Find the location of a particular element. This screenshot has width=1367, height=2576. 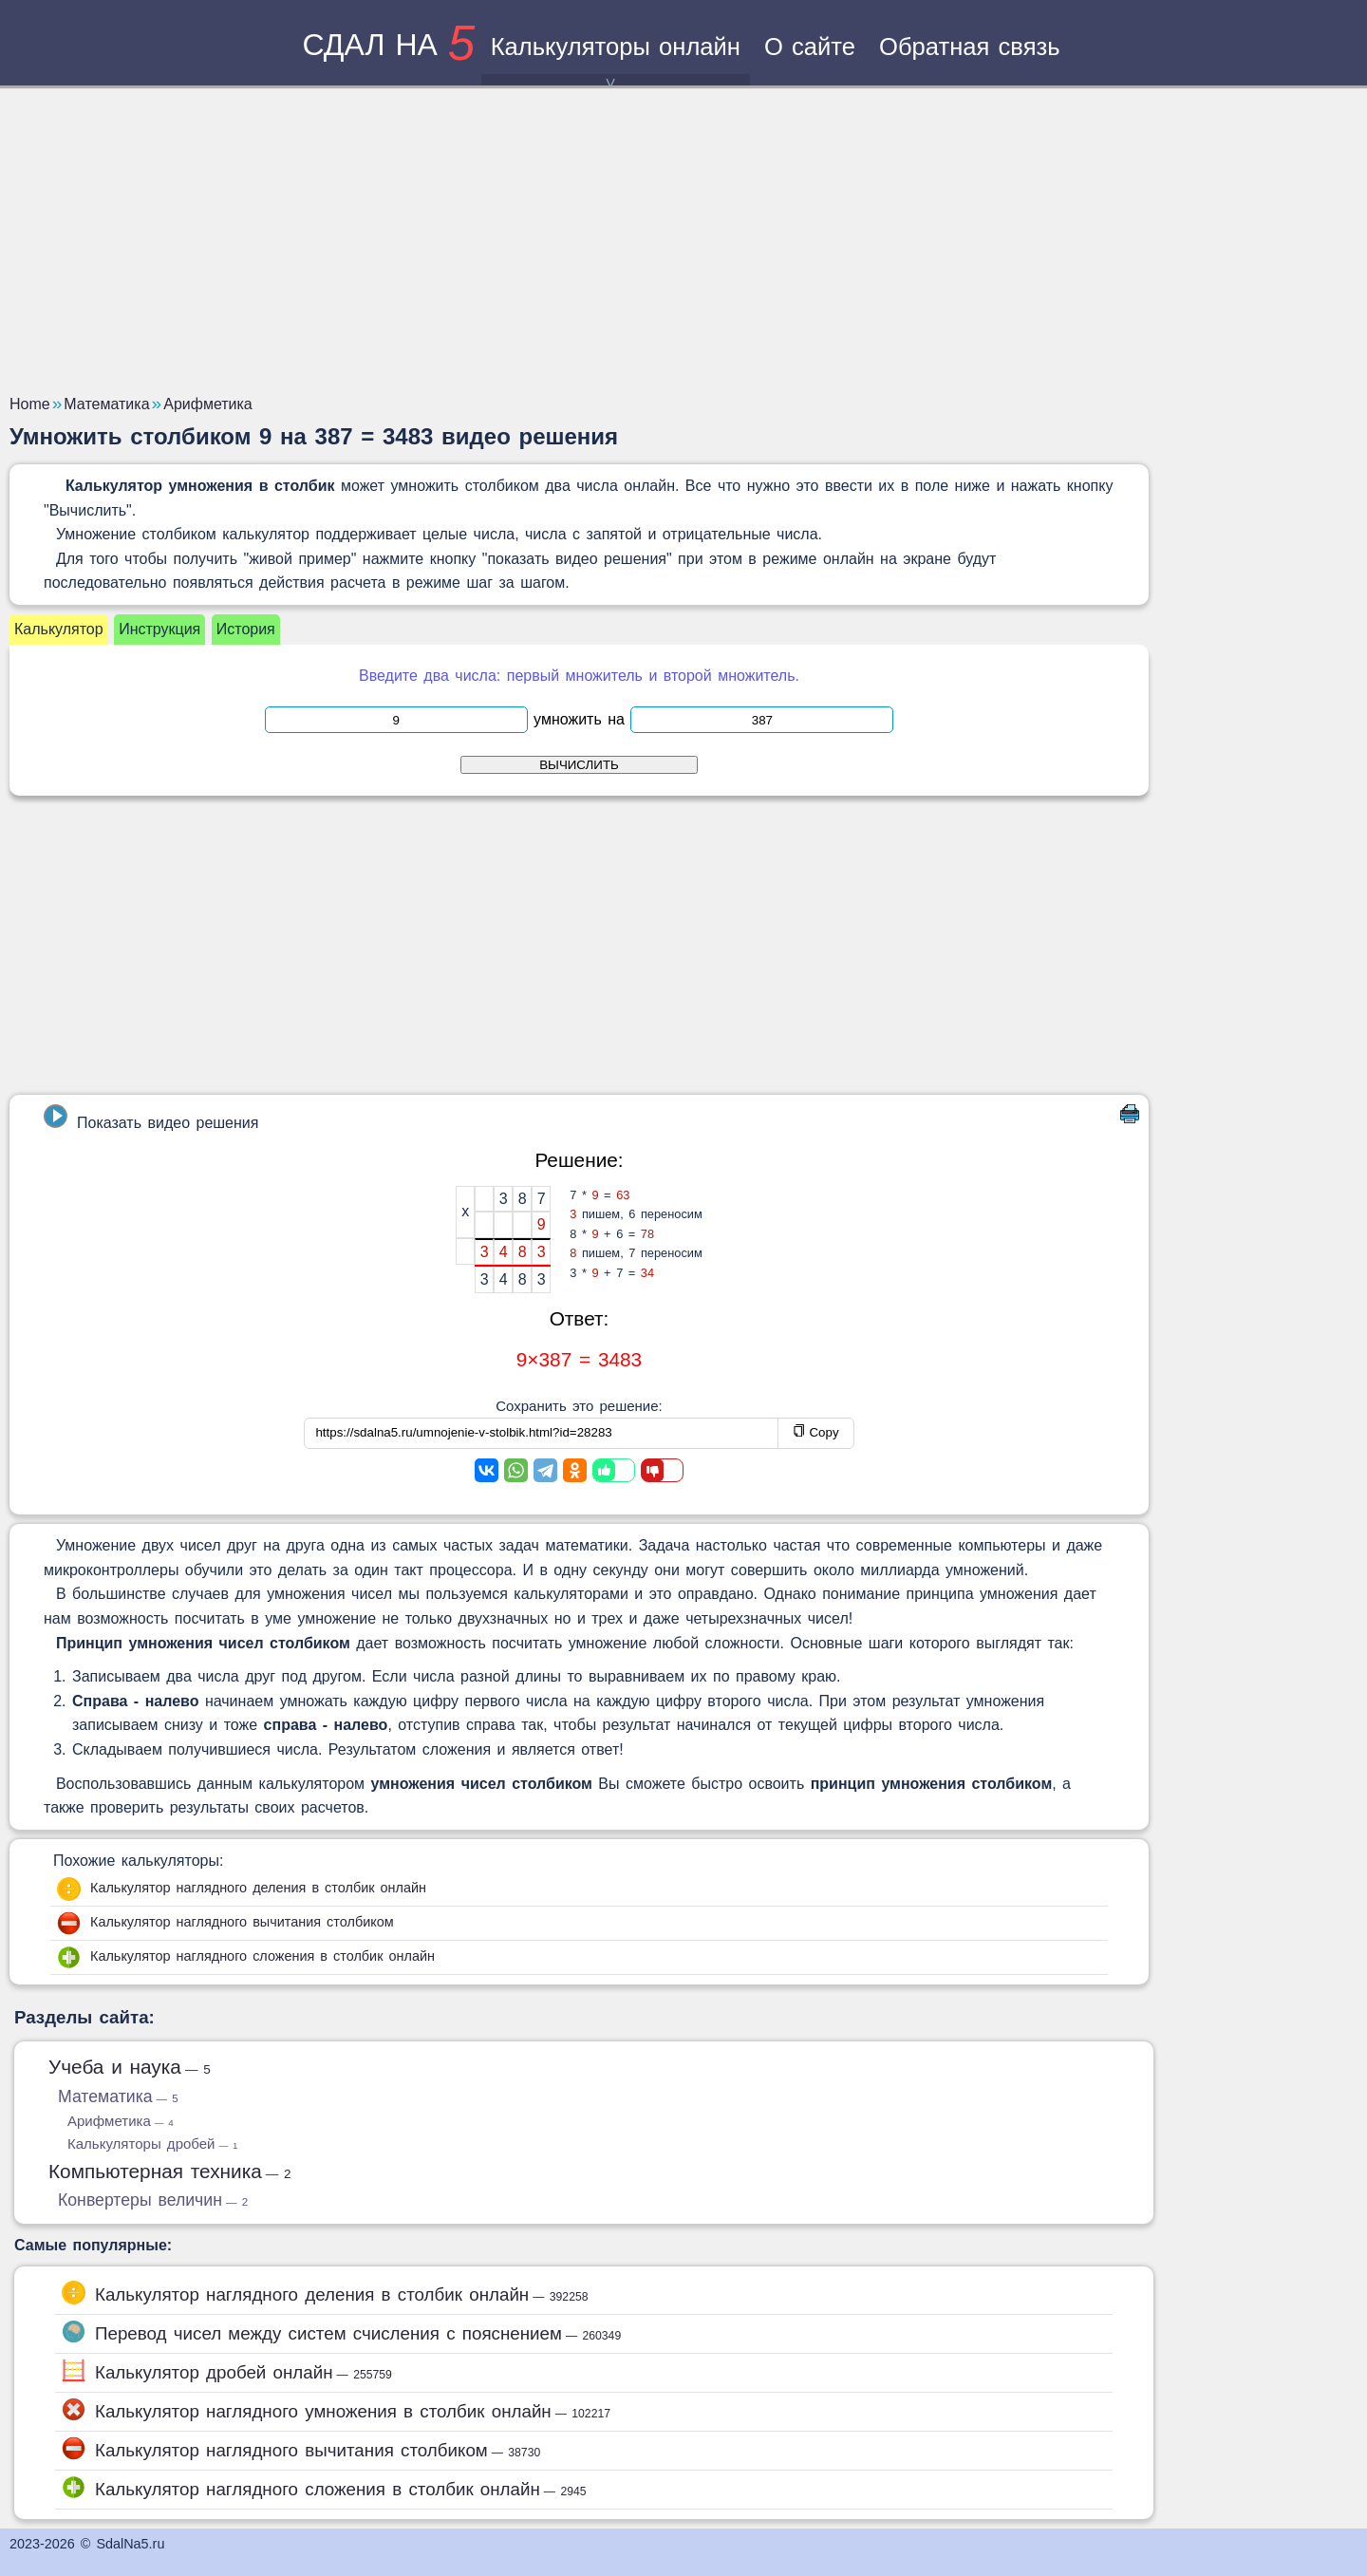

Калькуляторы дробей is located at coordinates (152, 2143).